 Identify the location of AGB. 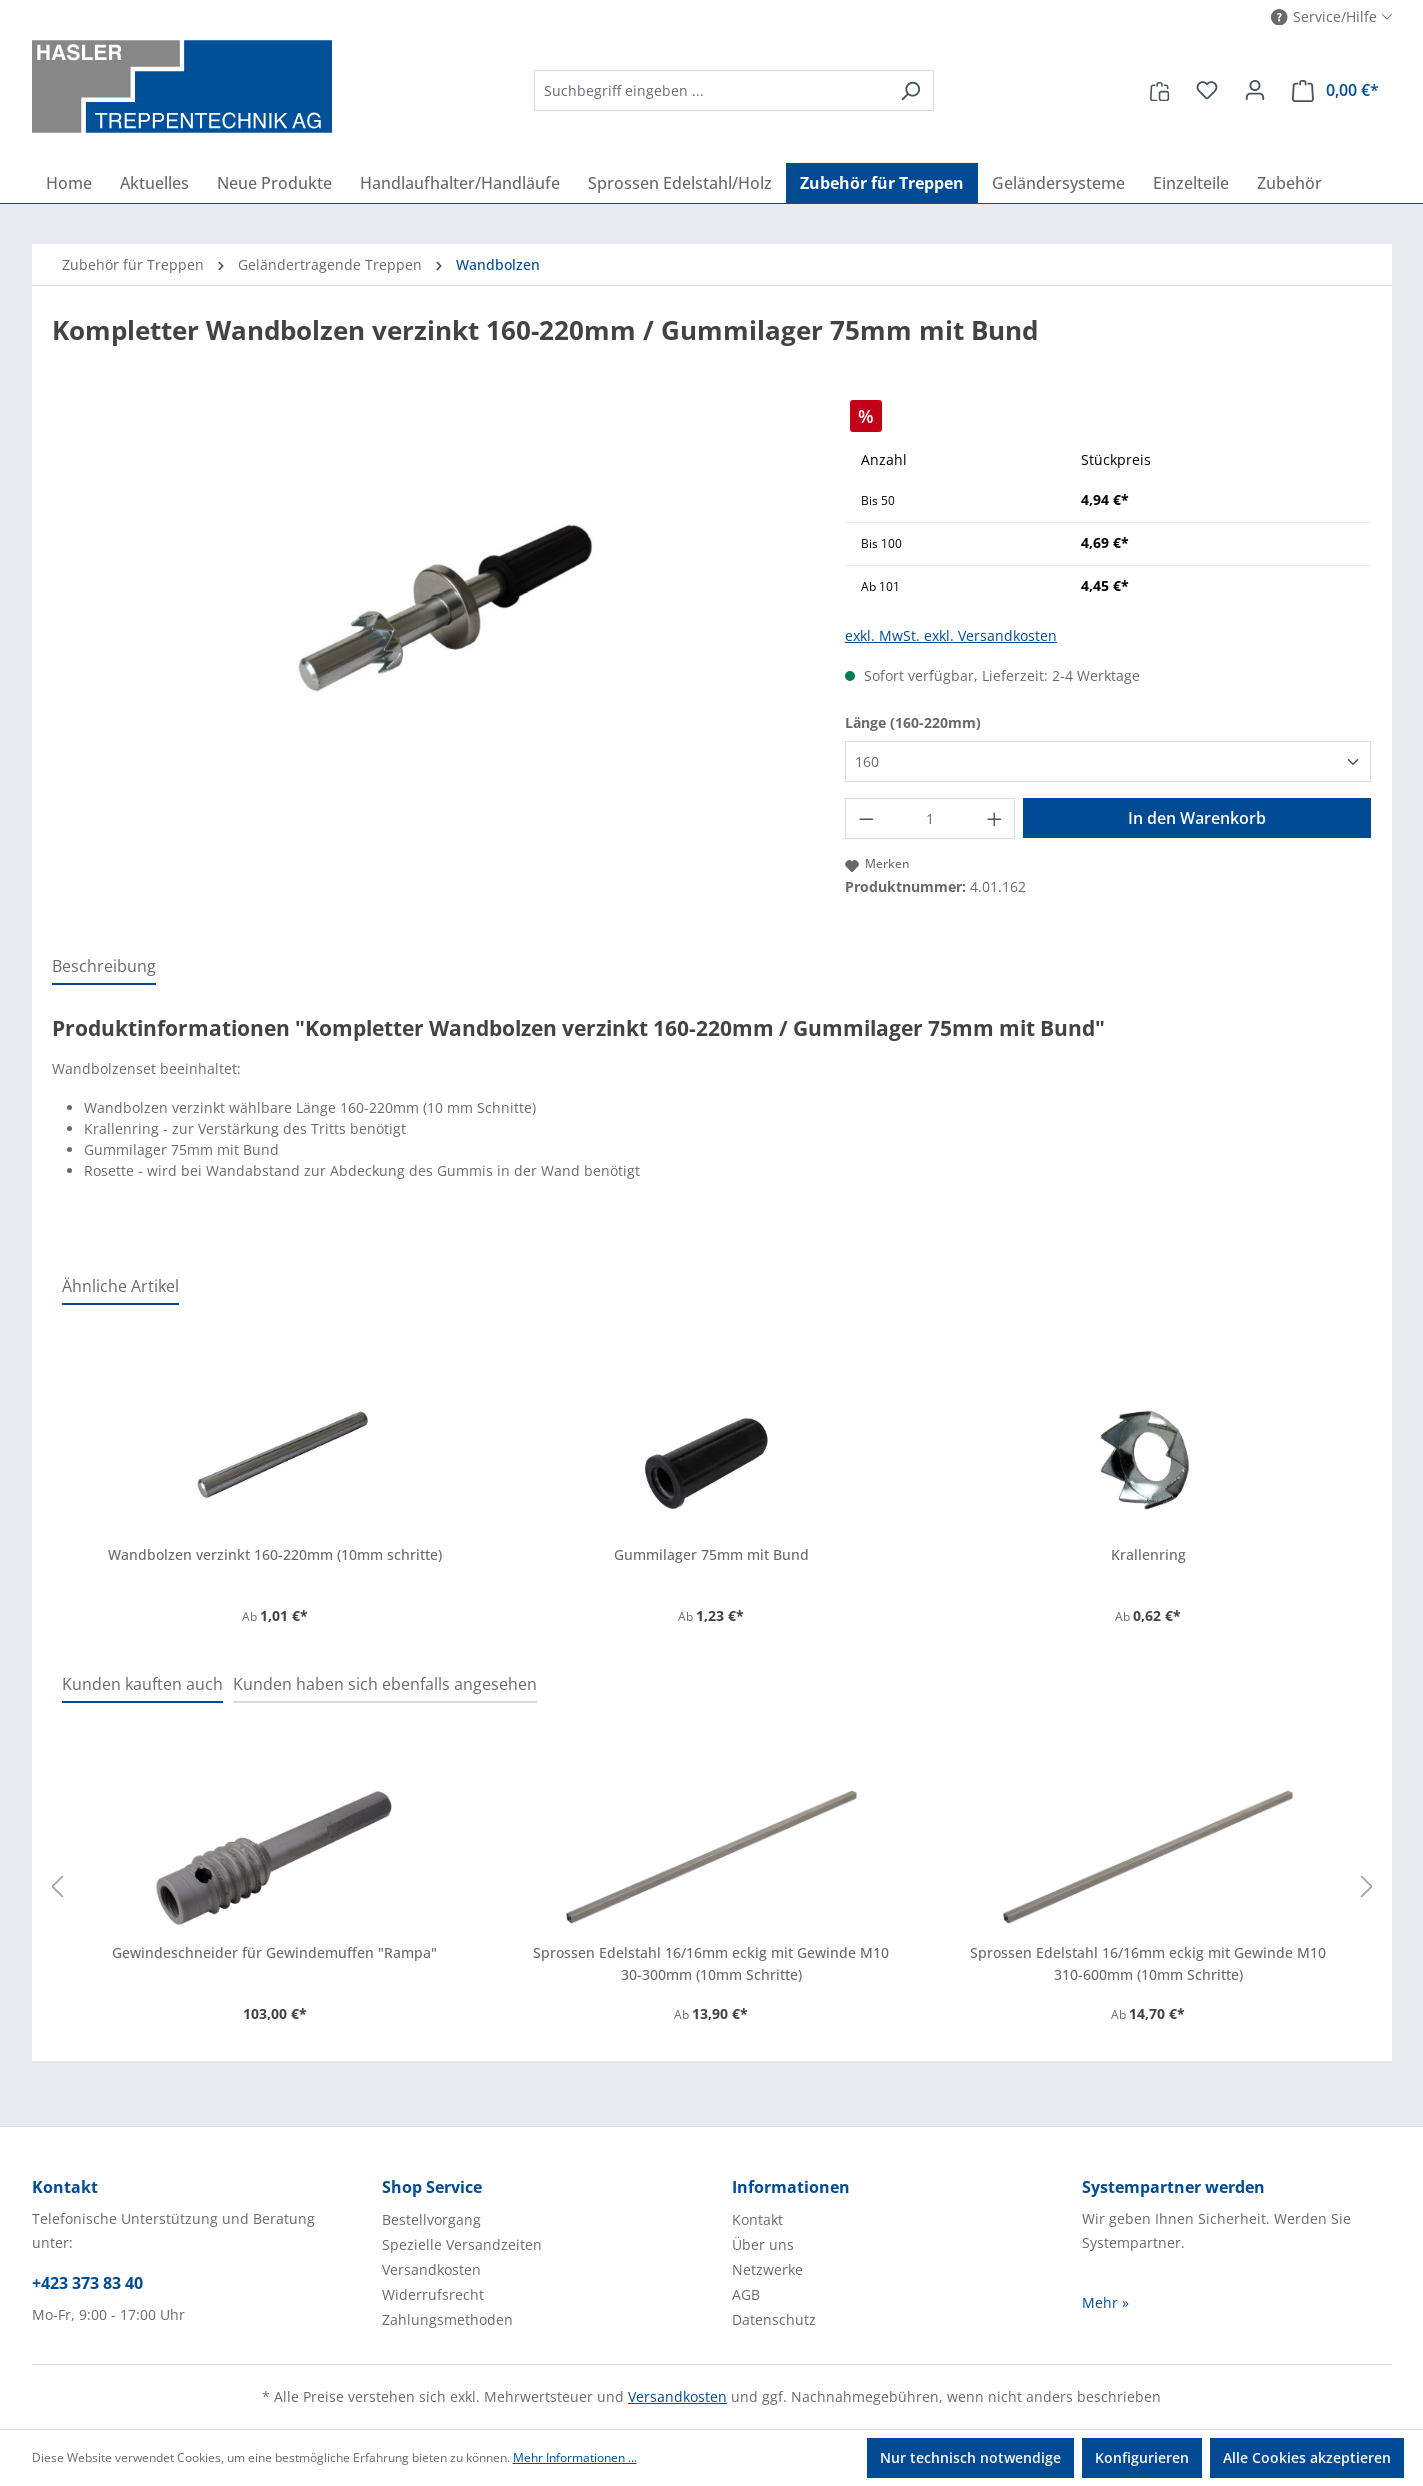
(746, 2294).